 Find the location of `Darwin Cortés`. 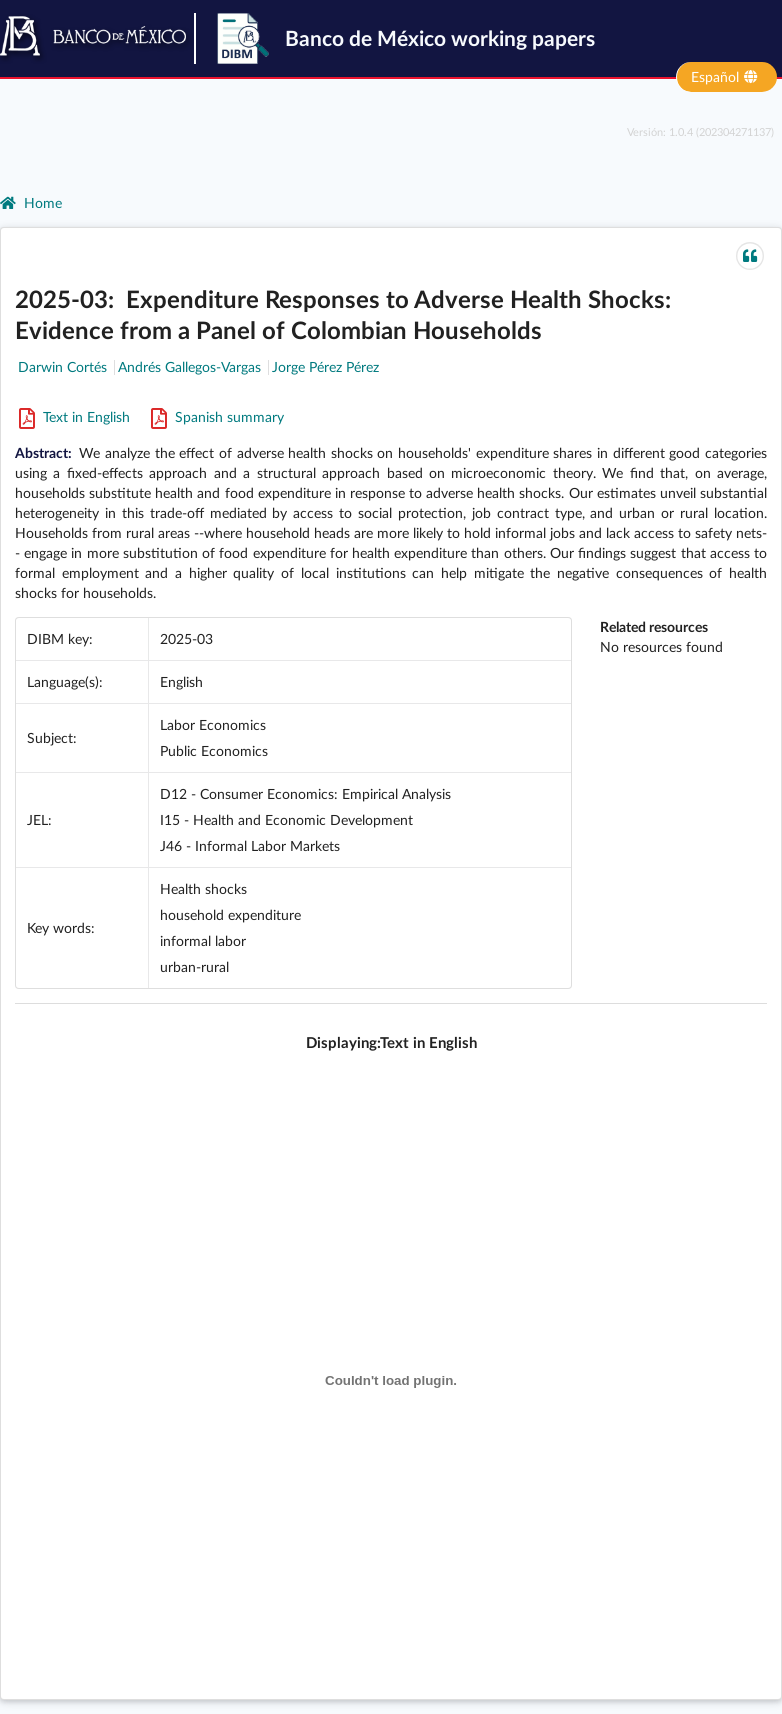

Darwin Cortés is located at coordinates (62, 366).